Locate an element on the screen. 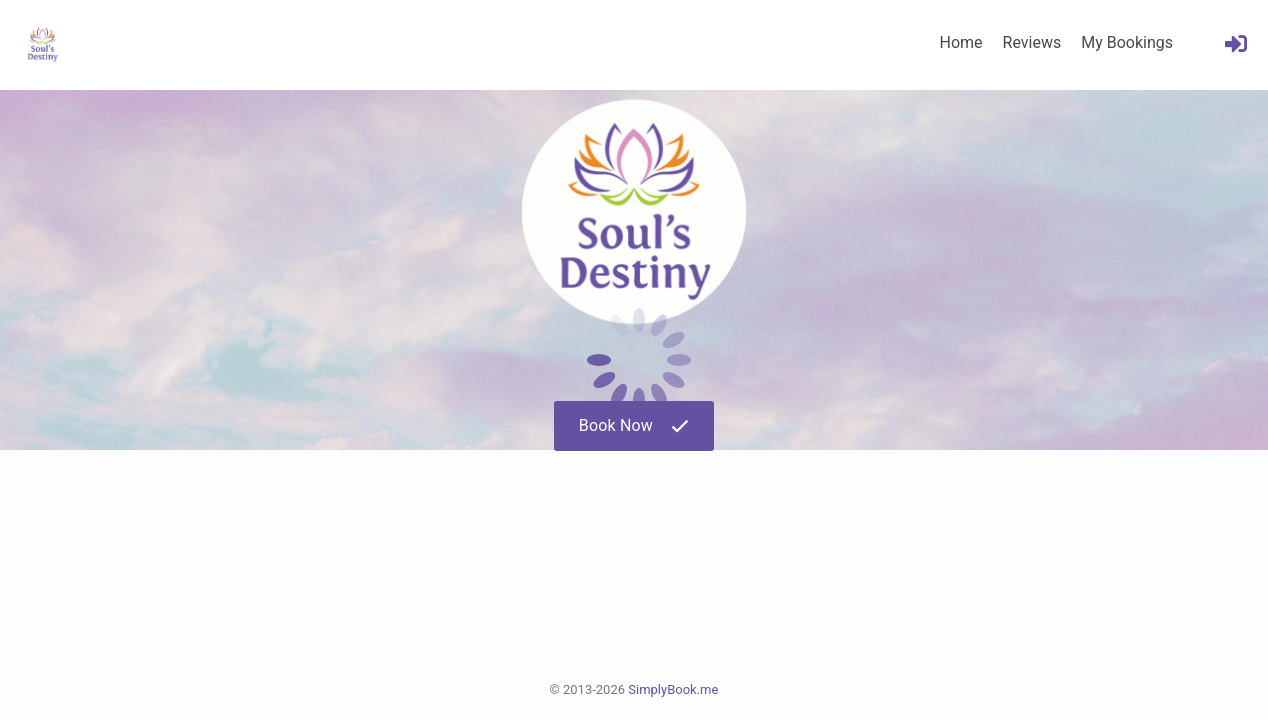 This screenshot has height=720, width=1268. Reviews is located at coordinates (1032, 42).